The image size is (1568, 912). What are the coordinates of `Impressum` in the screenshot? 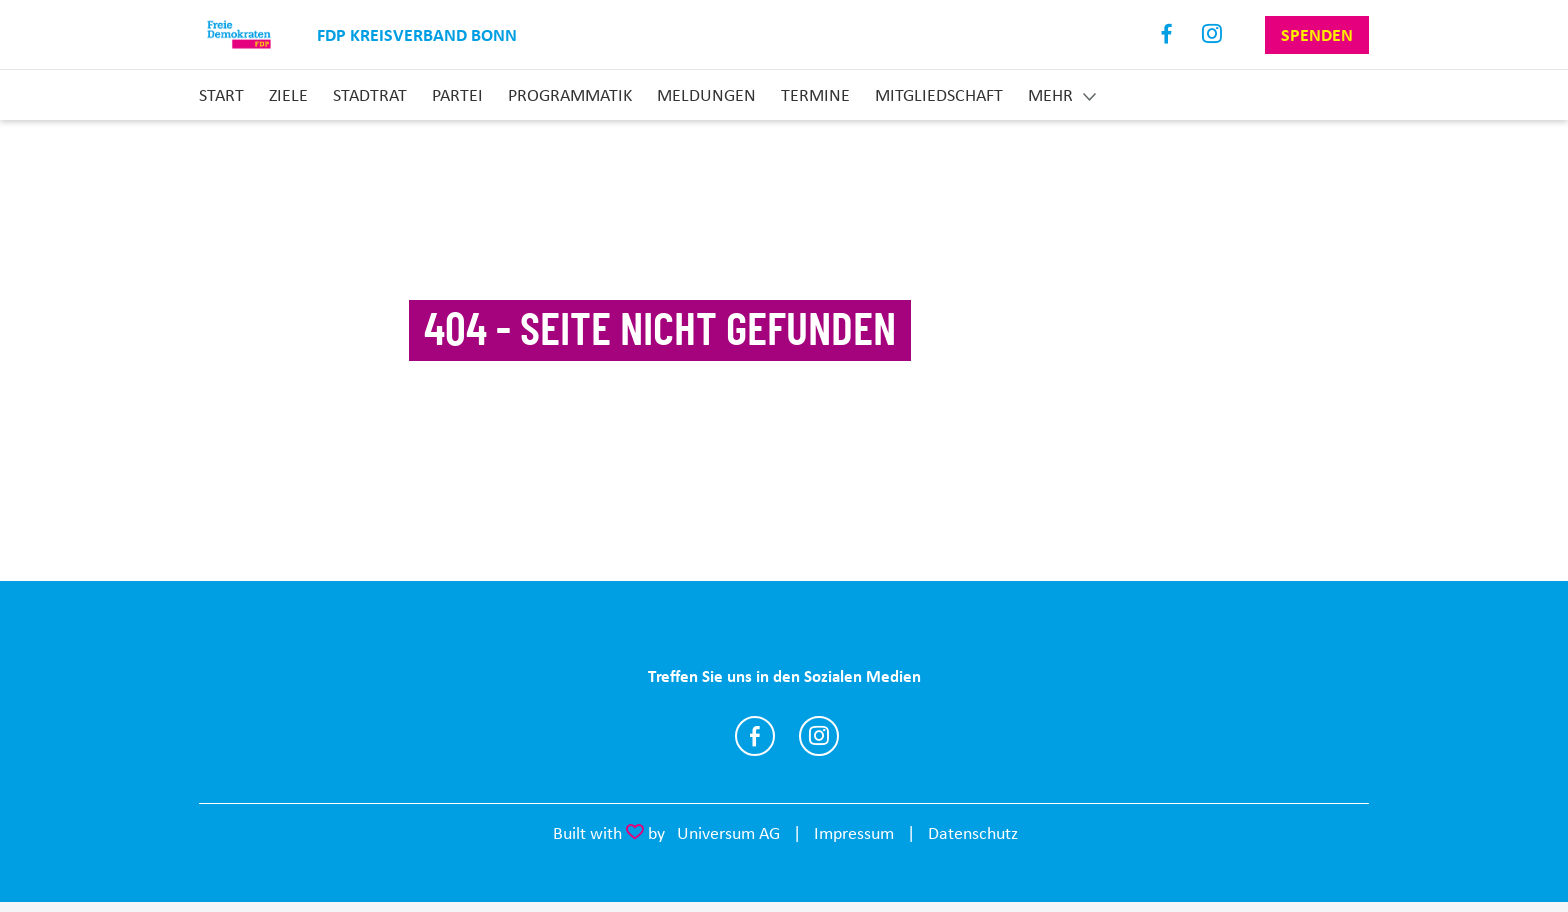 It's located at (854, 833).